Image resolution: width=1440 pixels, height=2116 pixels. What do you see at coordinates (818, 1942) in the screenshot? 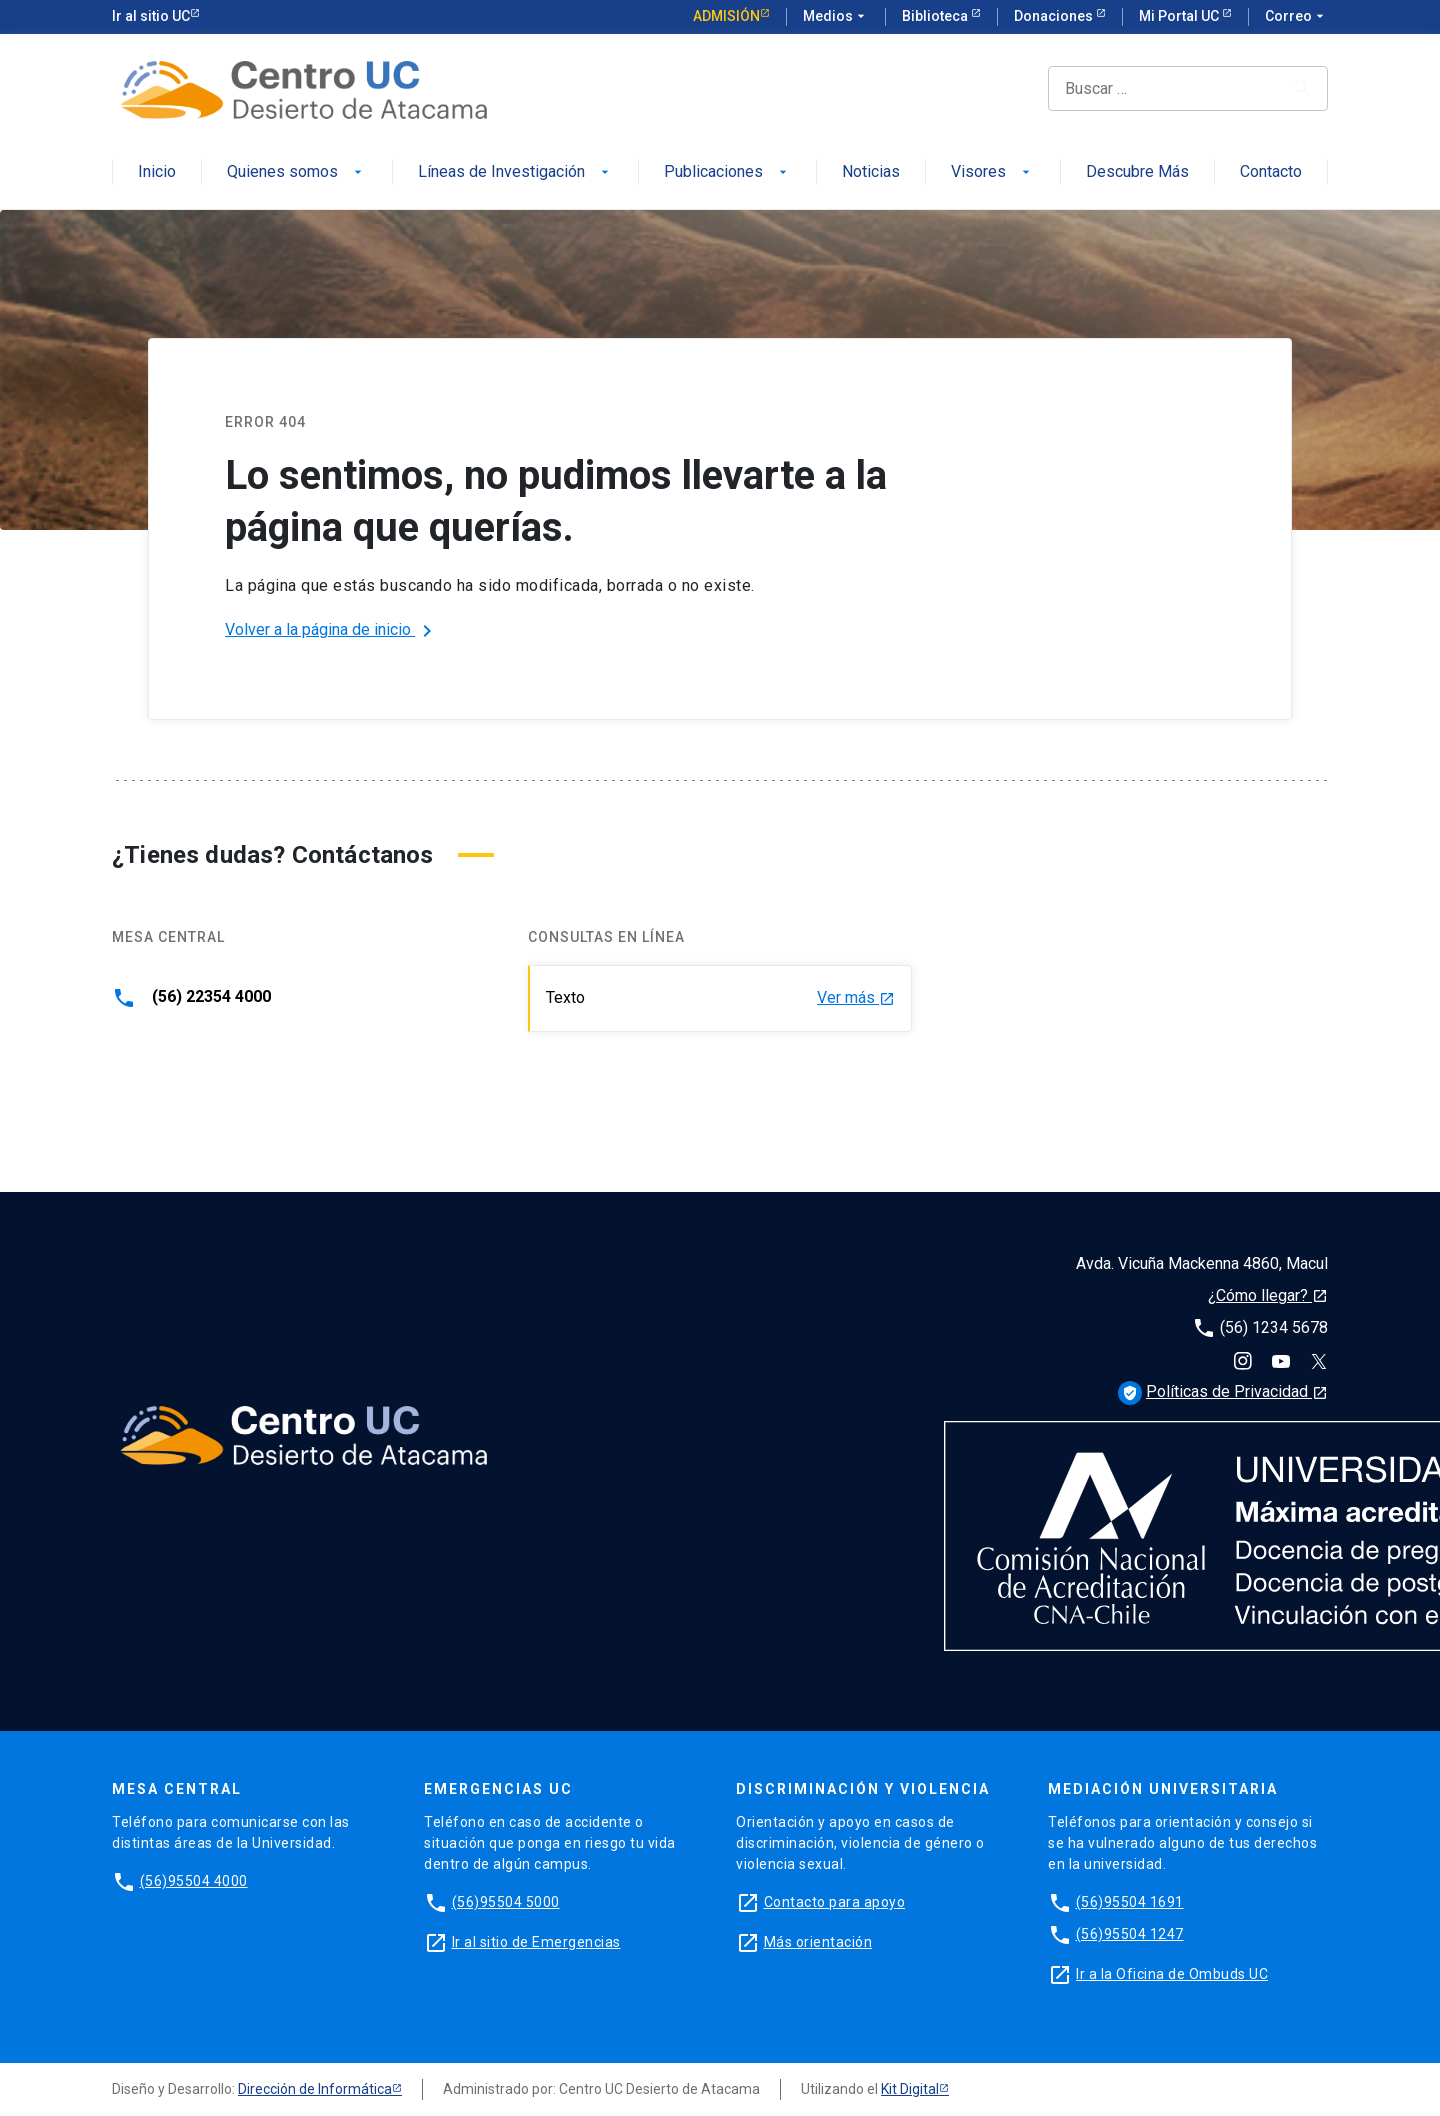
I see `Más orientación` at bounding box center [818, 1942].